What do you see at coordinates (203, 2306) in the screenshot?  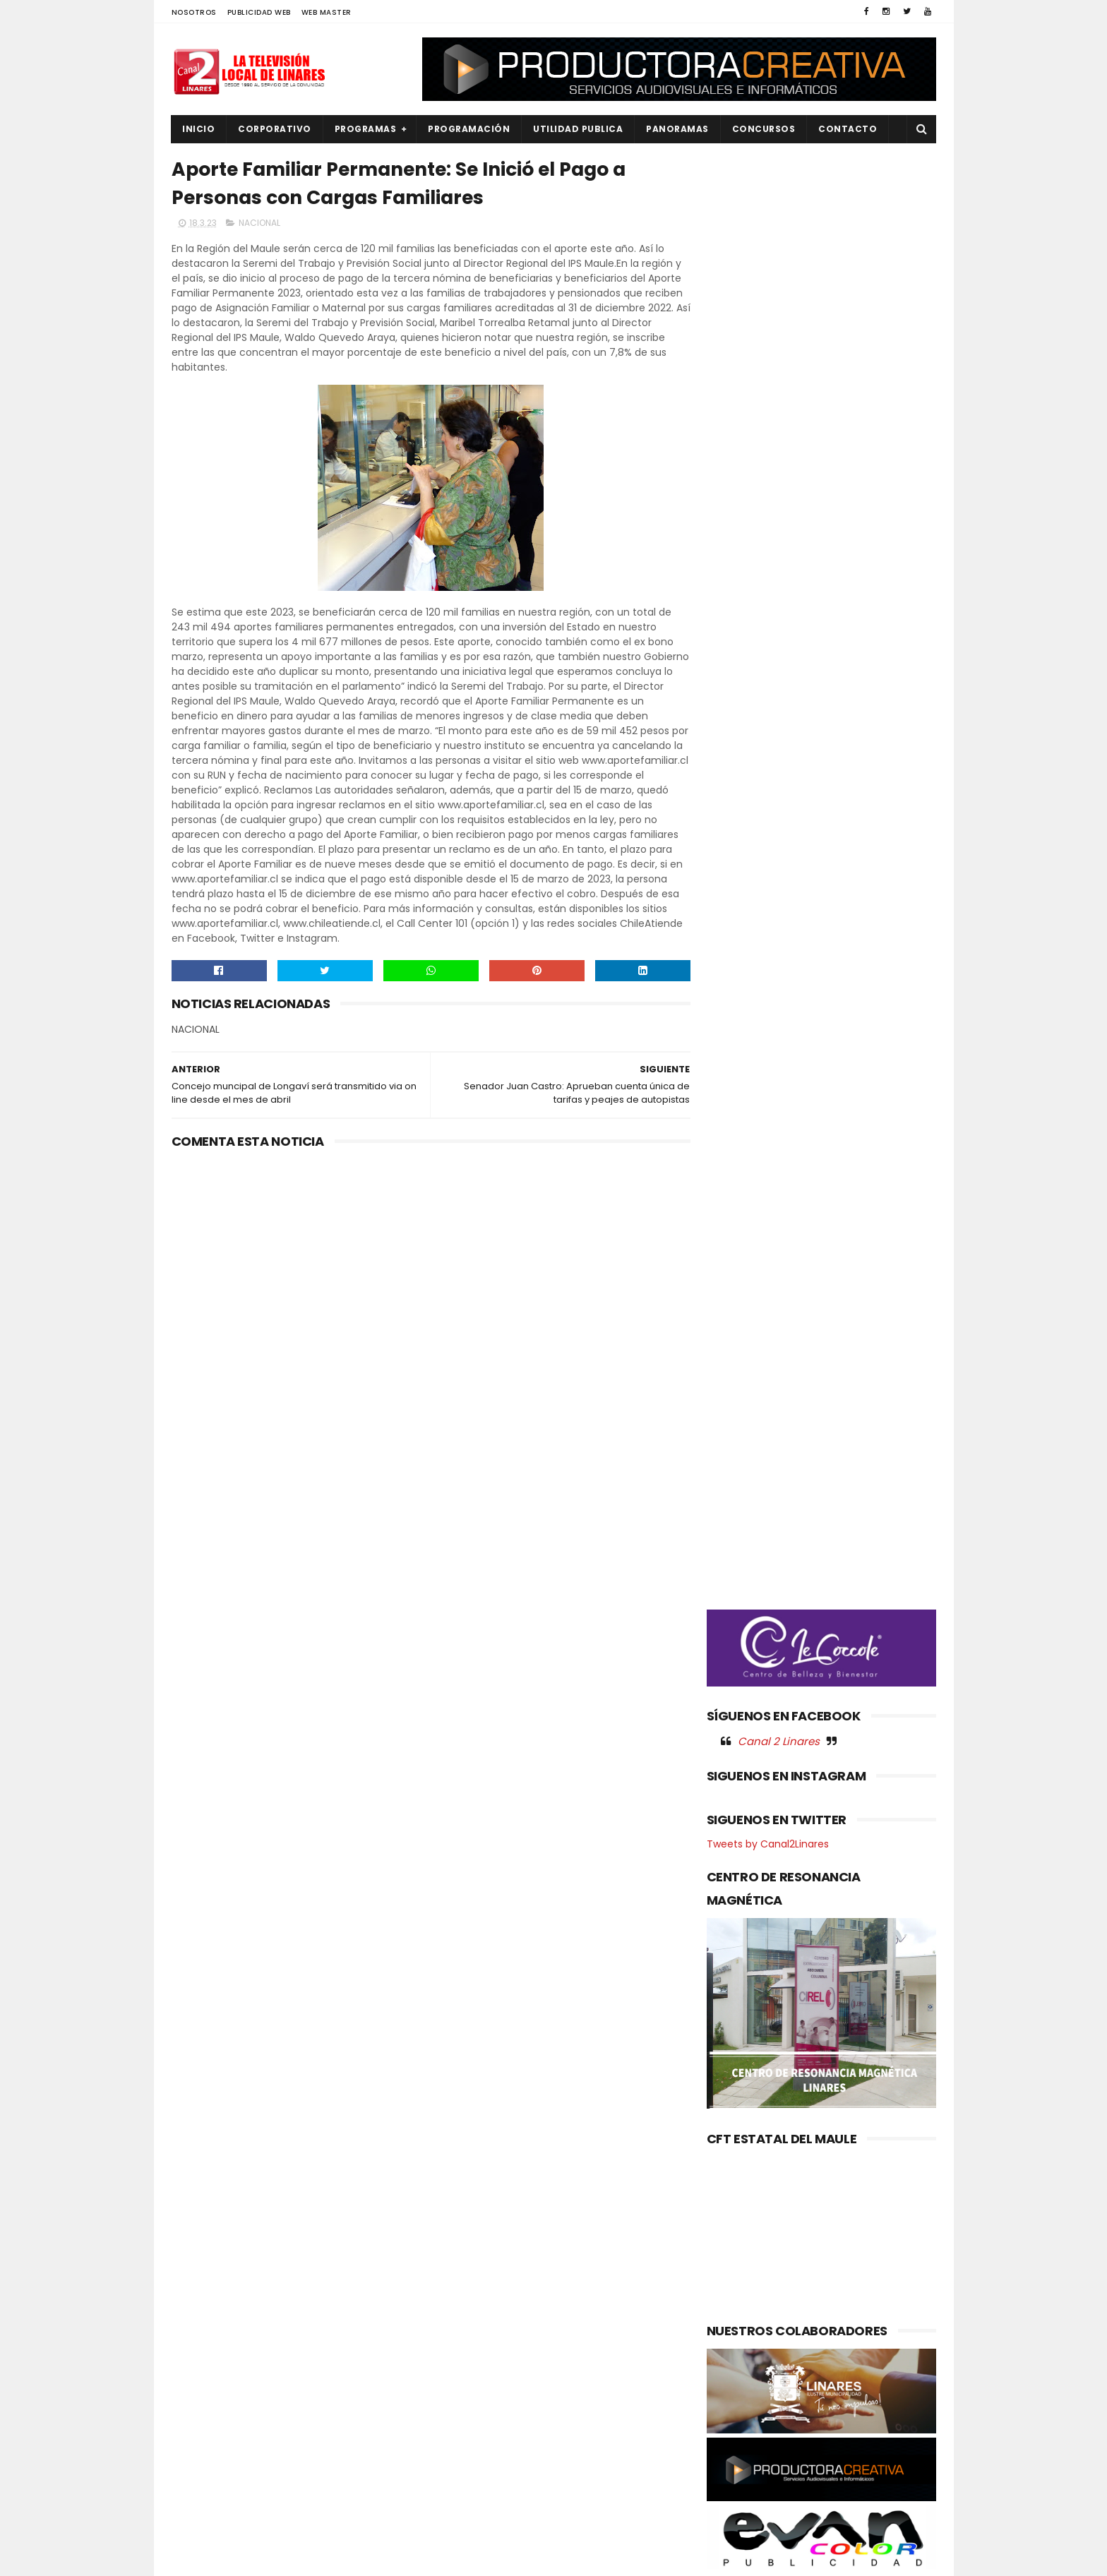 I see `DEPORTES` at bounding box center [203, 2306].